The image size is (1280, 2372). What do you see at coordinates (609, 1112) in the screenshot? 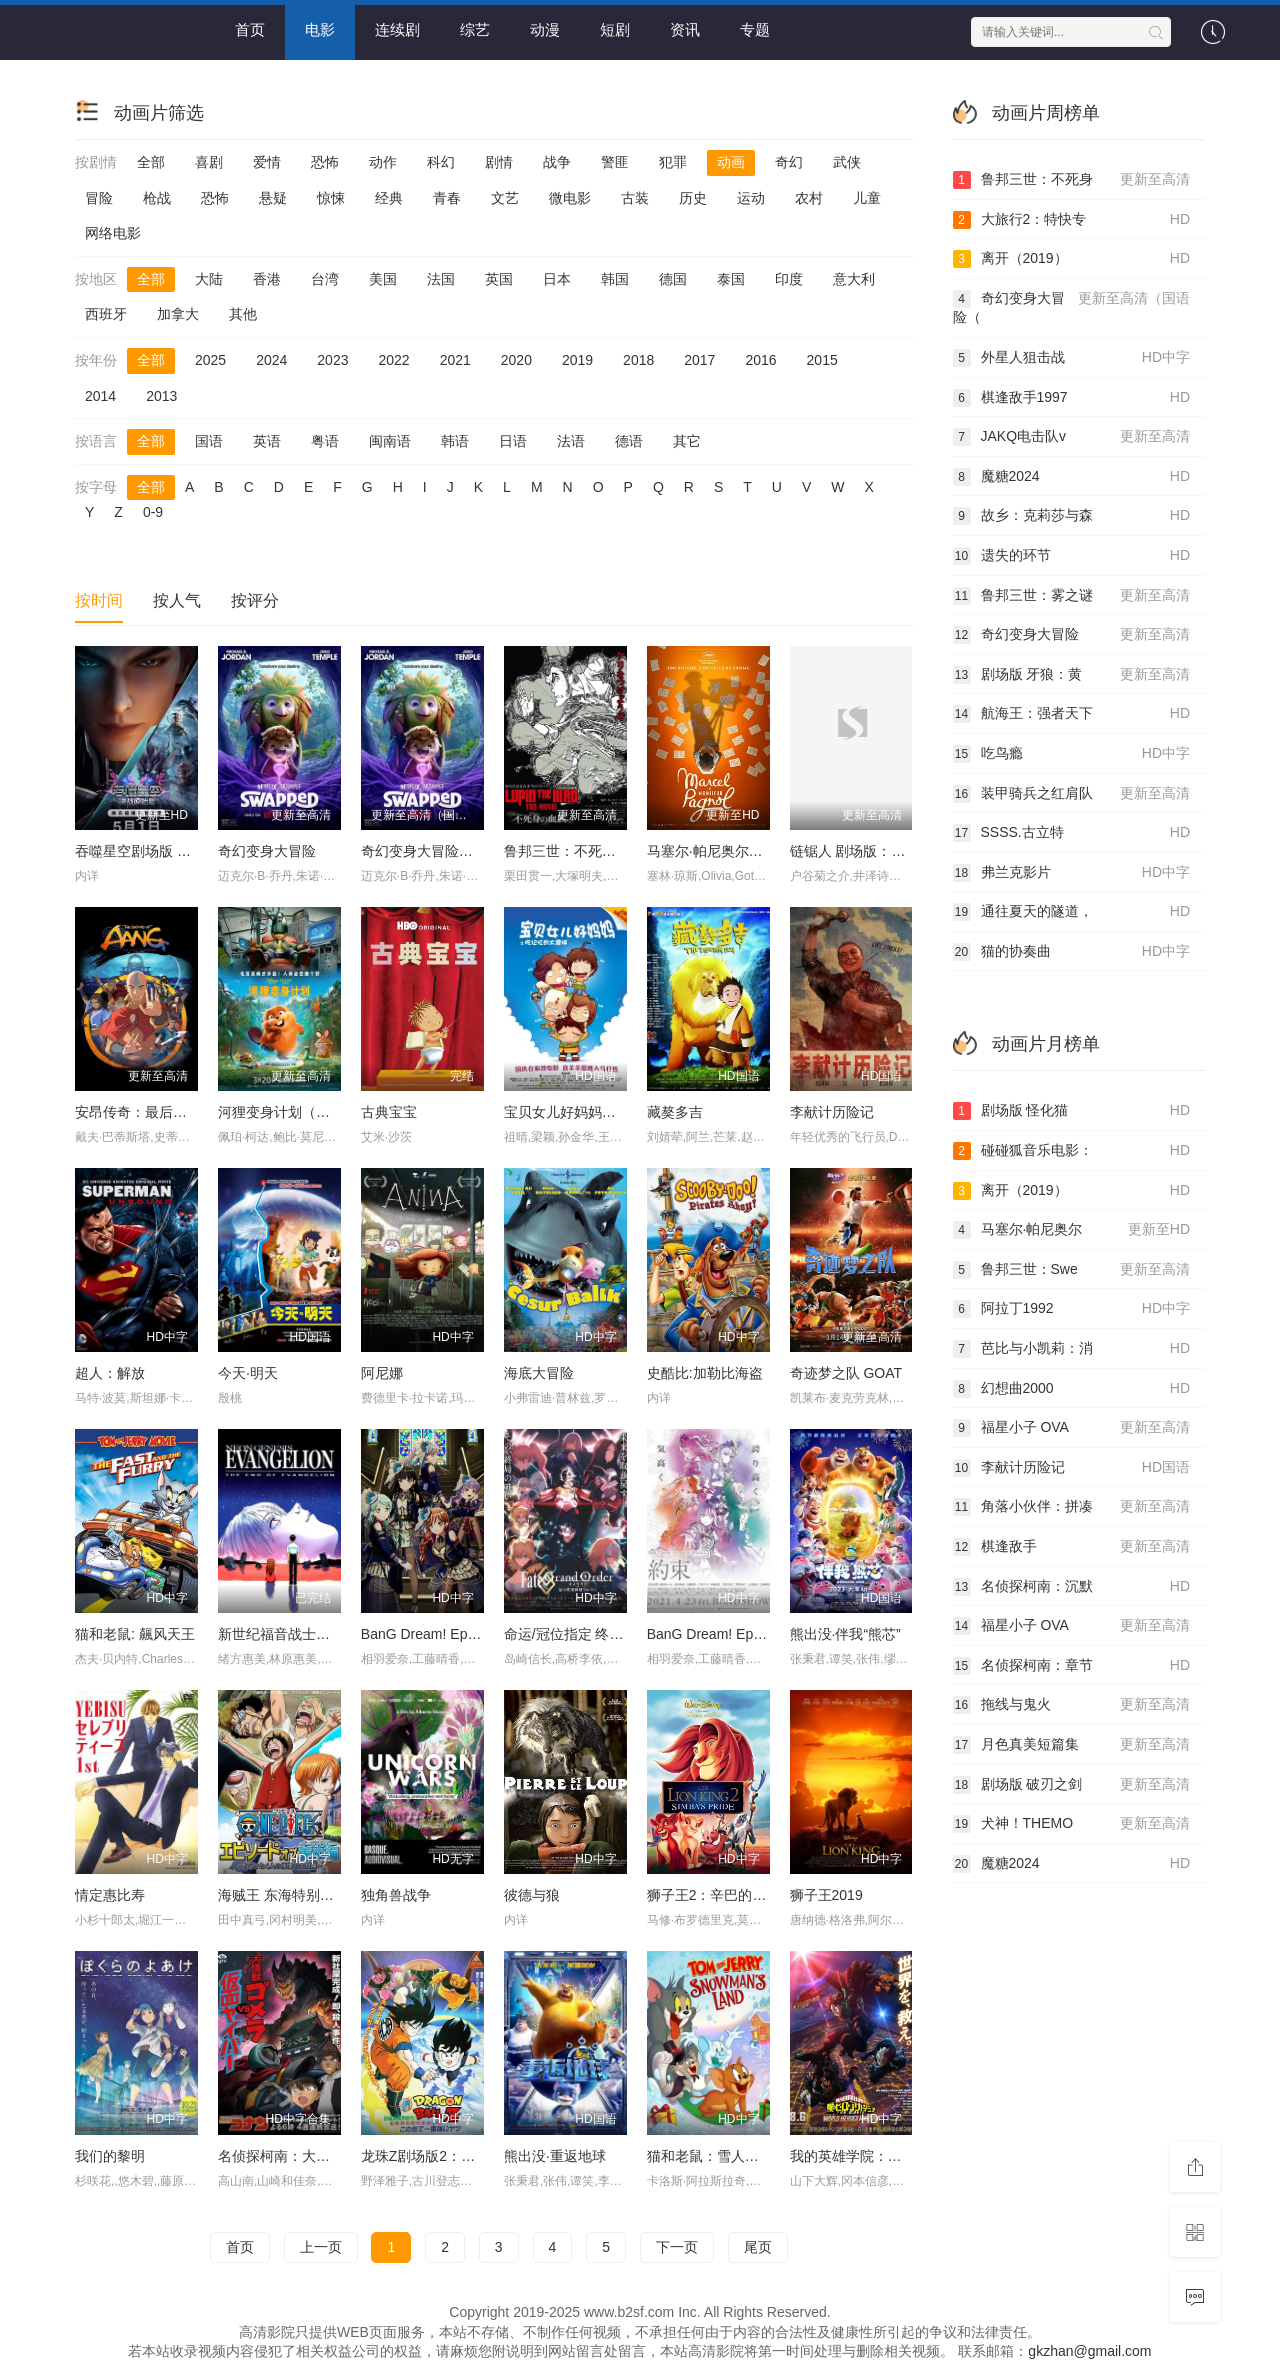
I see `宝贝女儿好妈妈之吃记忆的大雪球` at bounding box center [609, 1112].